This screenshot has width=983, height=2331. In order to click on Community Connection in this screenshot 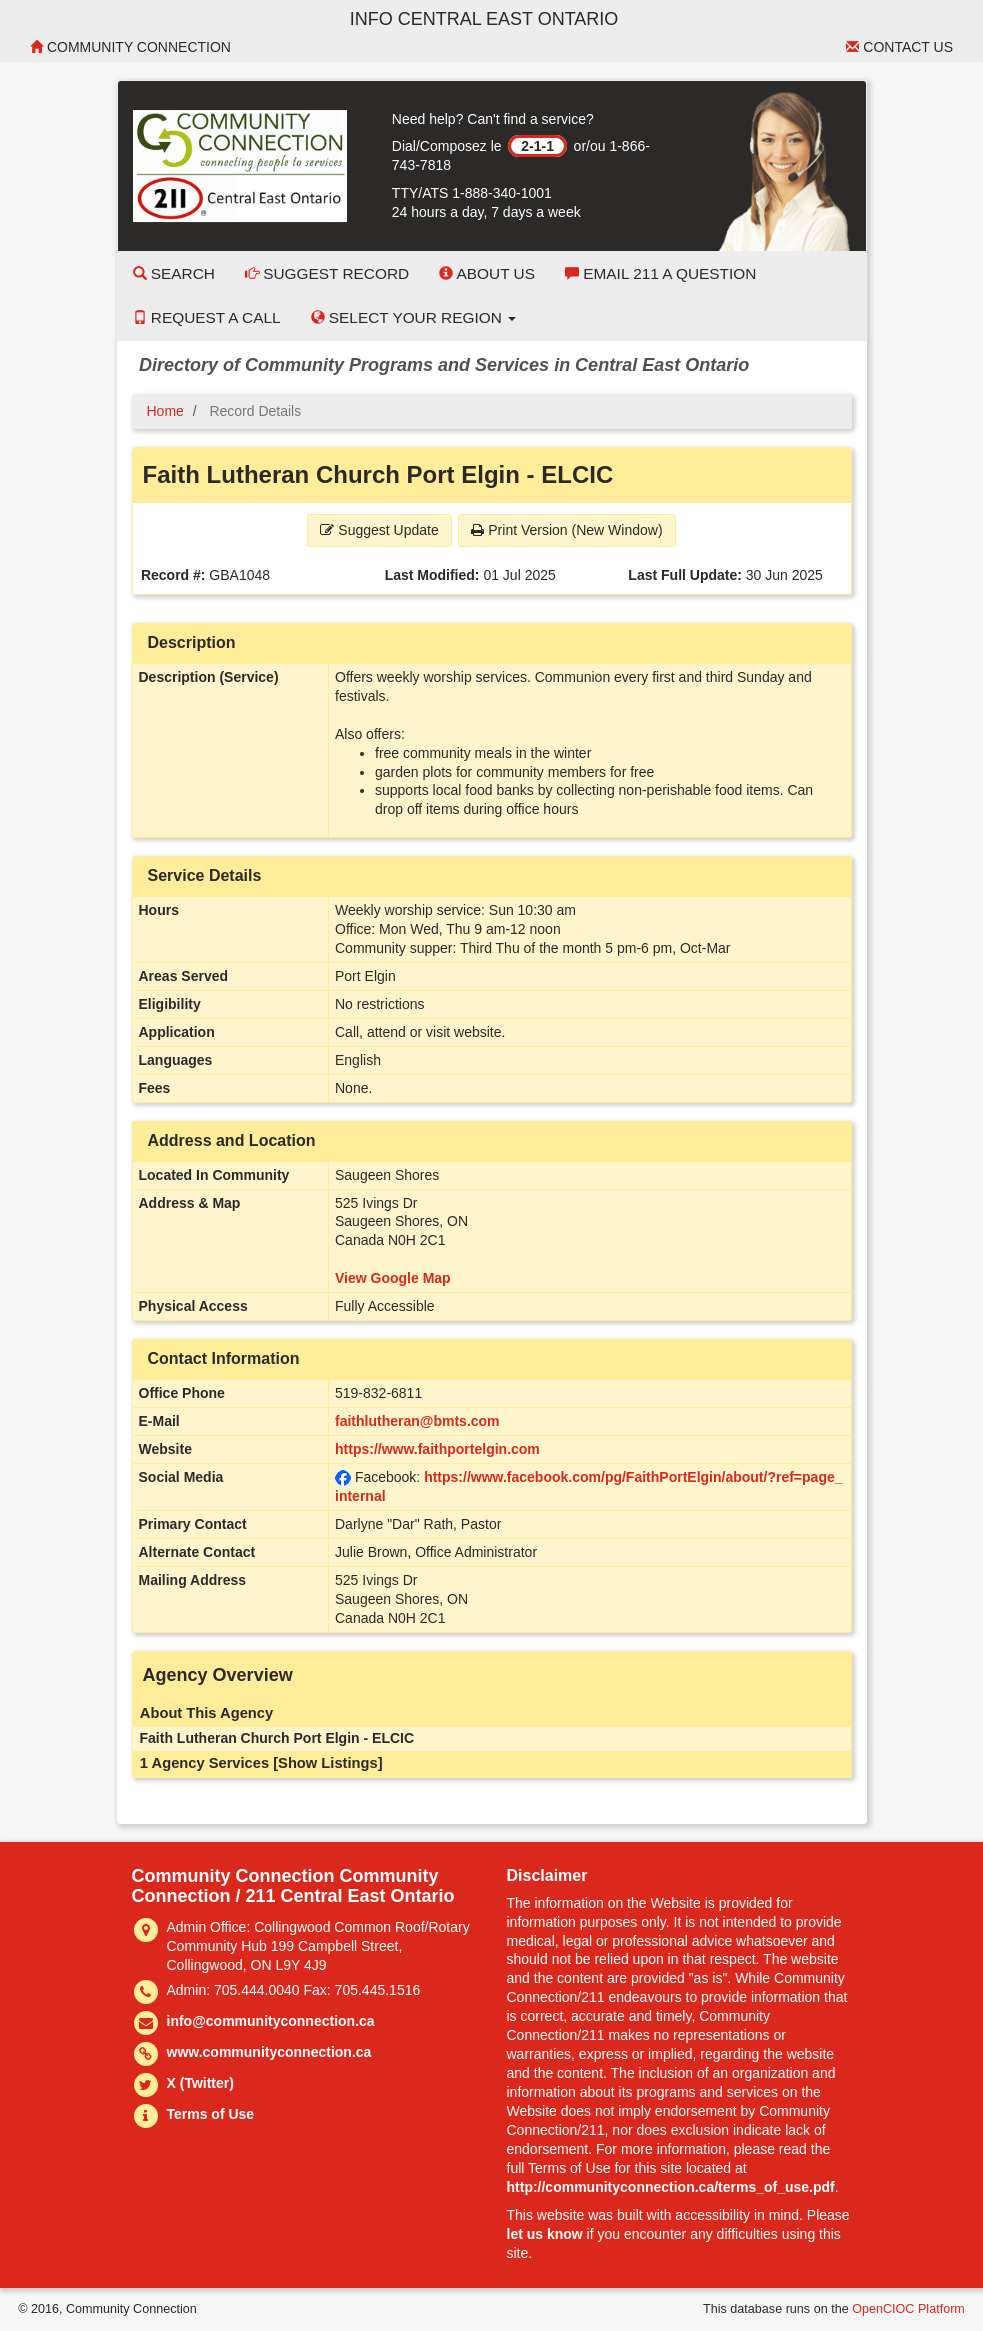, I will do `click(130, 47)`.